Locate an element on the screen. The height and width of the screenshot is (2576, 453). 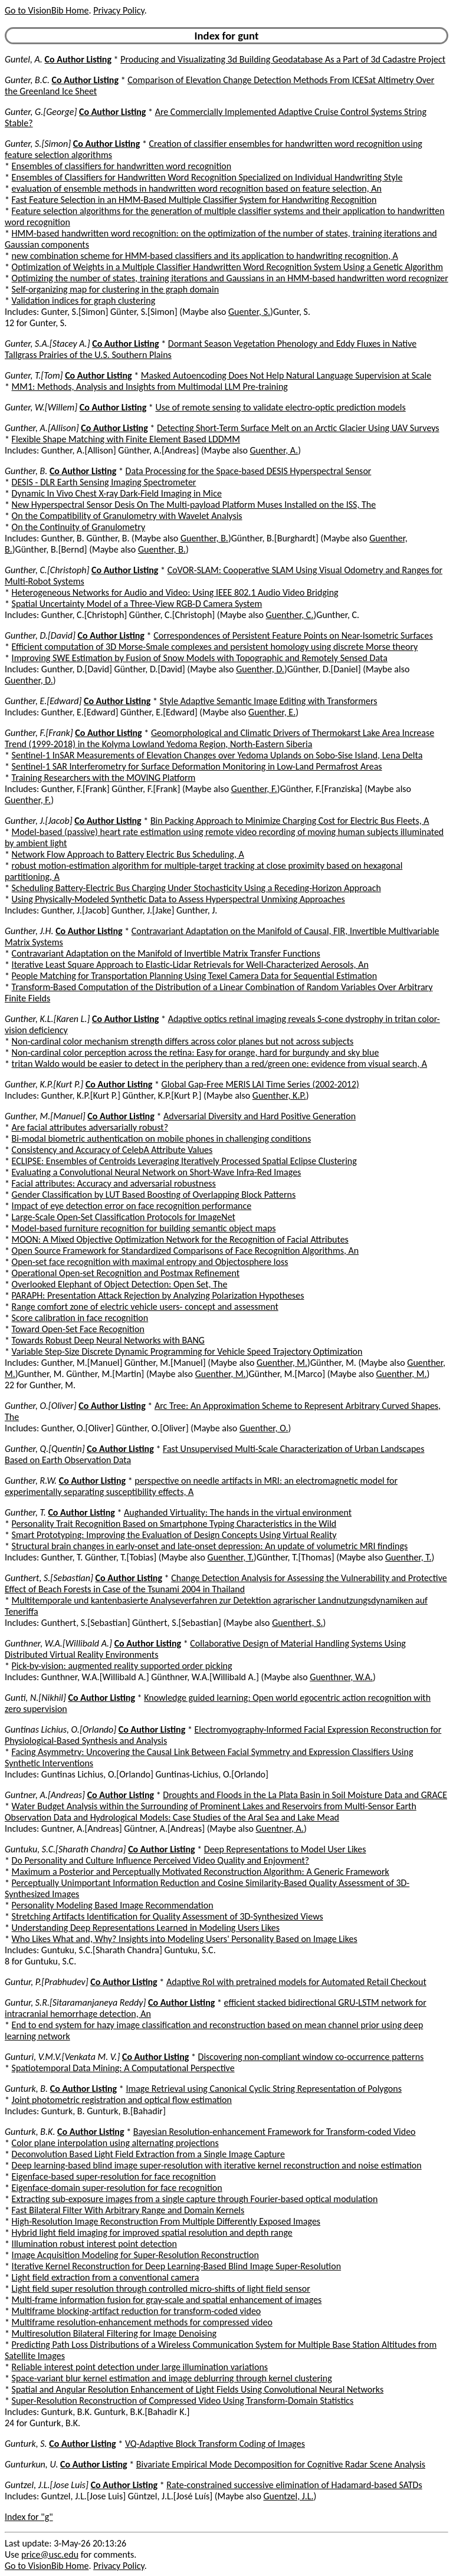
Multiresolution Bilateral Filtering for Image Denoising is located at coordinates (114, 2333).